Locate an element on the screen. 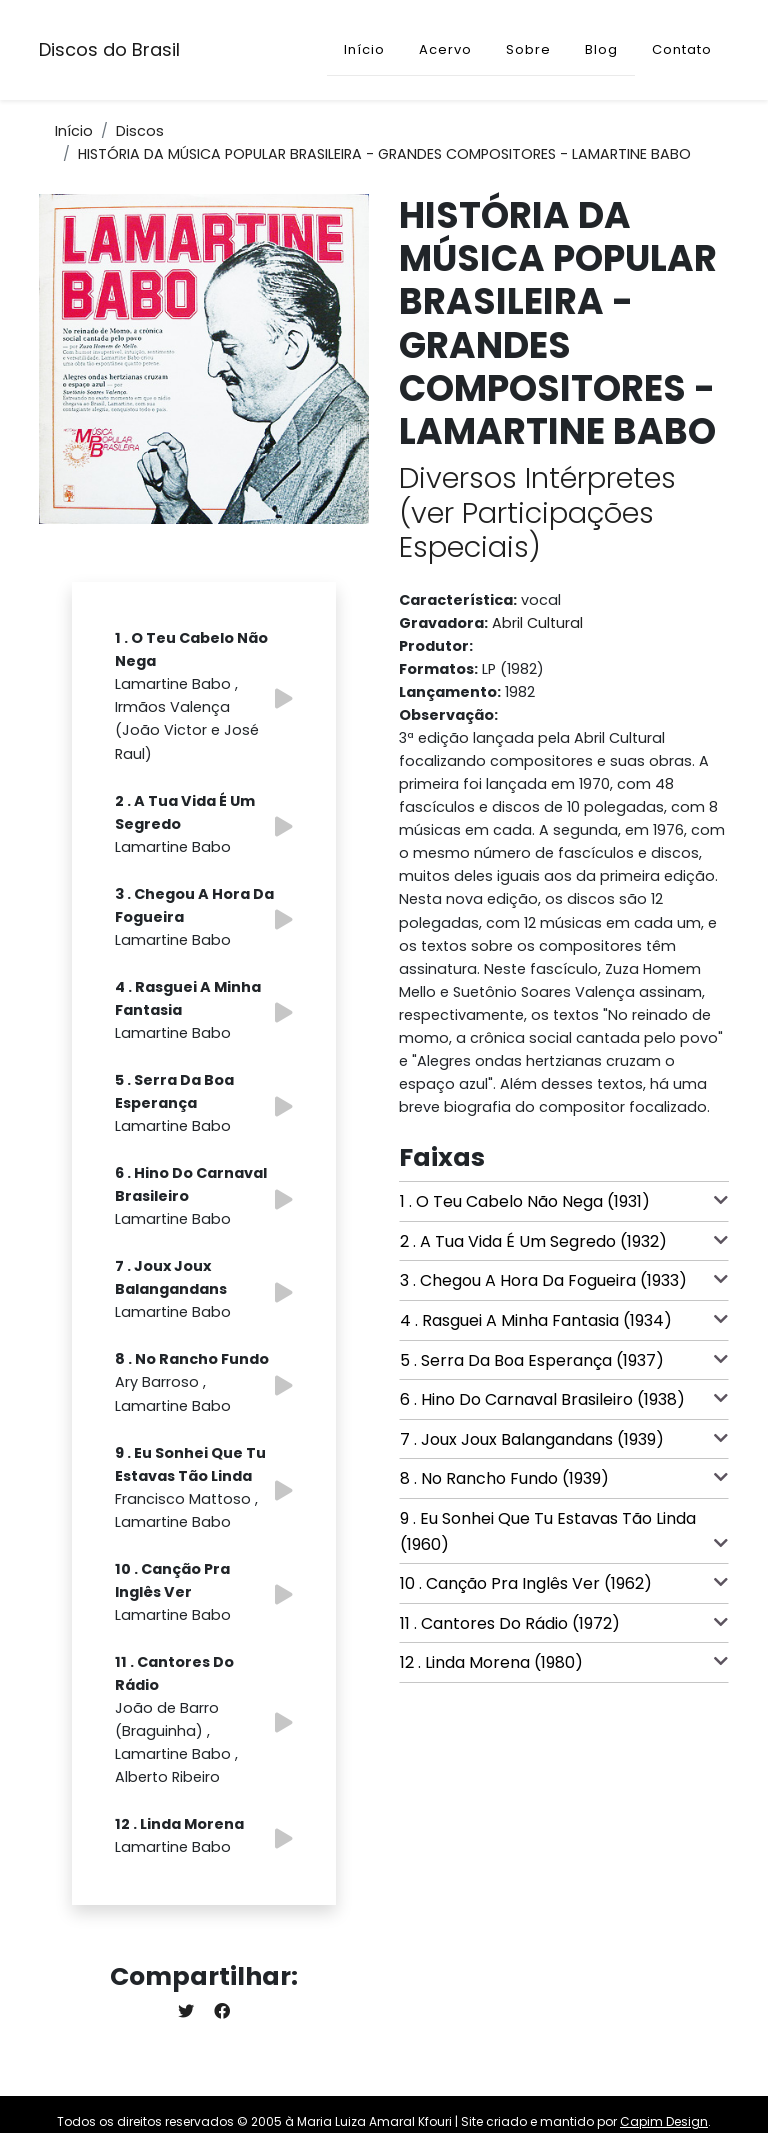 This screenshot has width=768, height=2133. Abril Cultural is located at coordinates (537, 623).